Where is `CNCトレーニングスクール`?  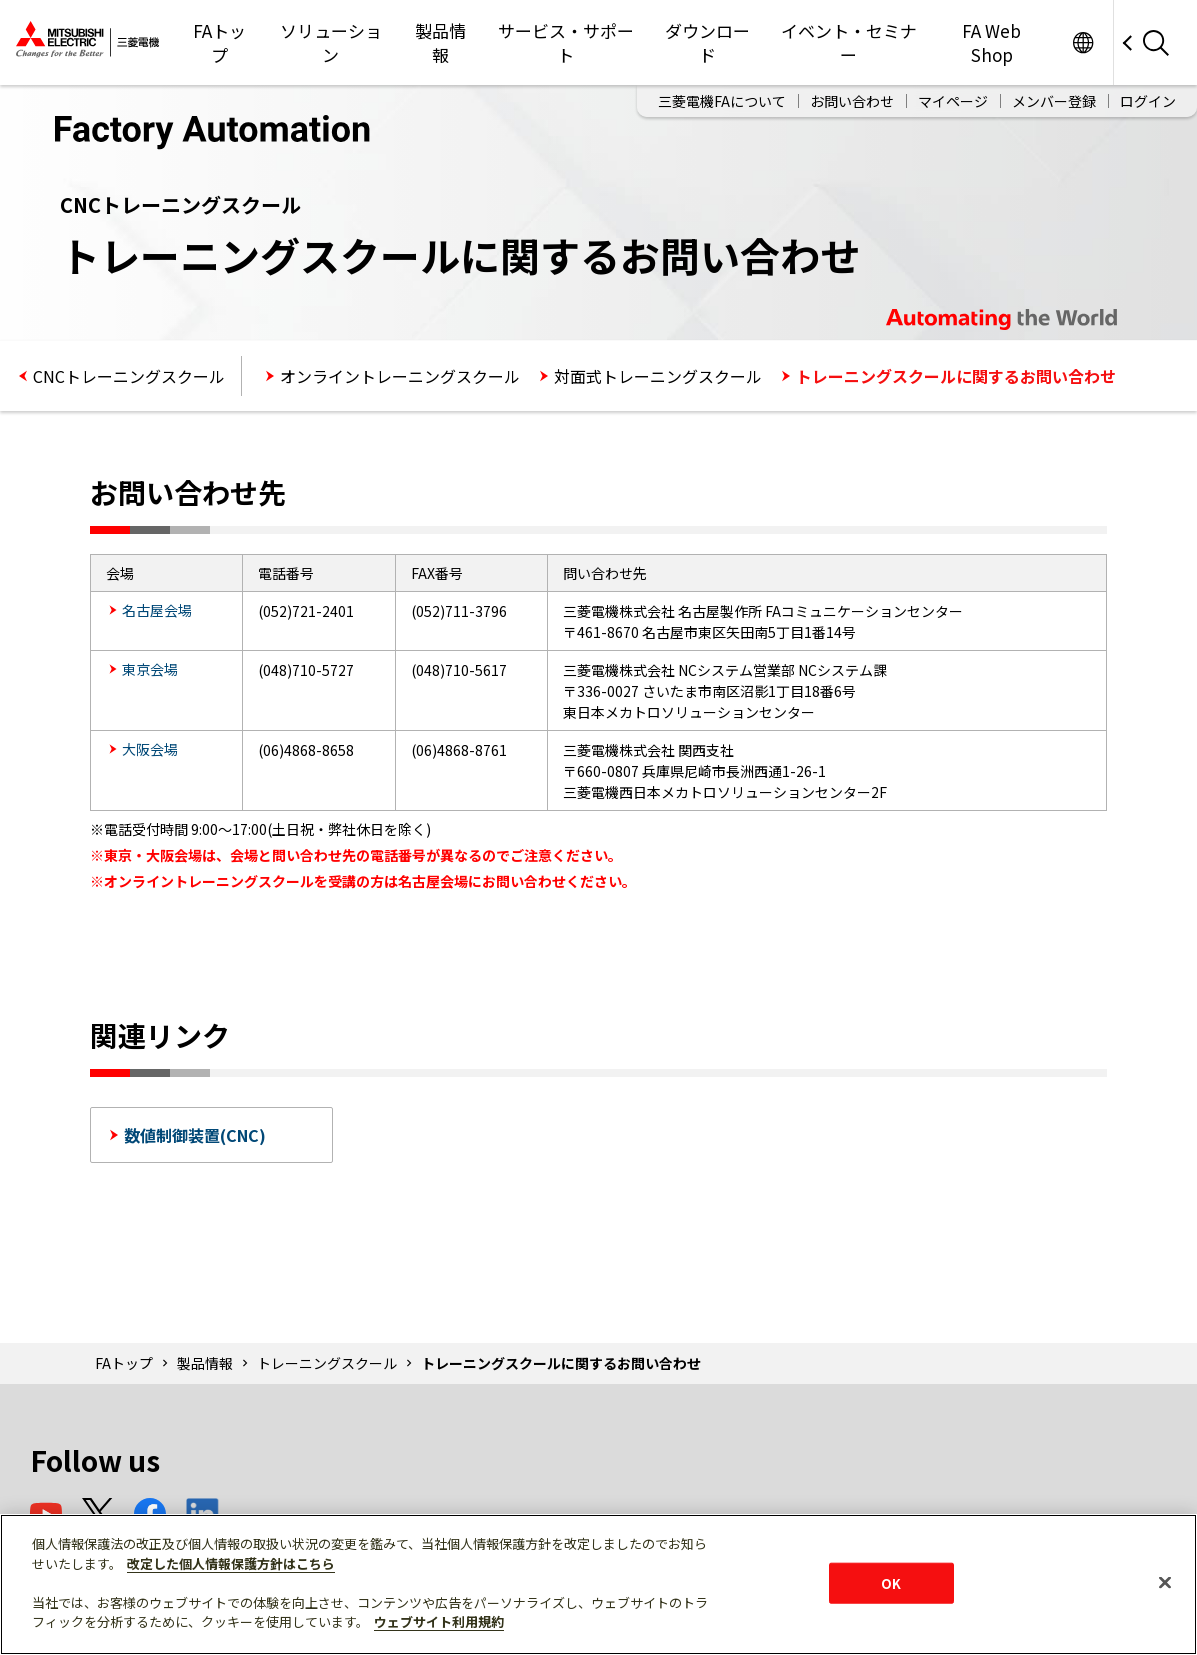
CNCトレーニングスクール is located at coordinates (129, 376).